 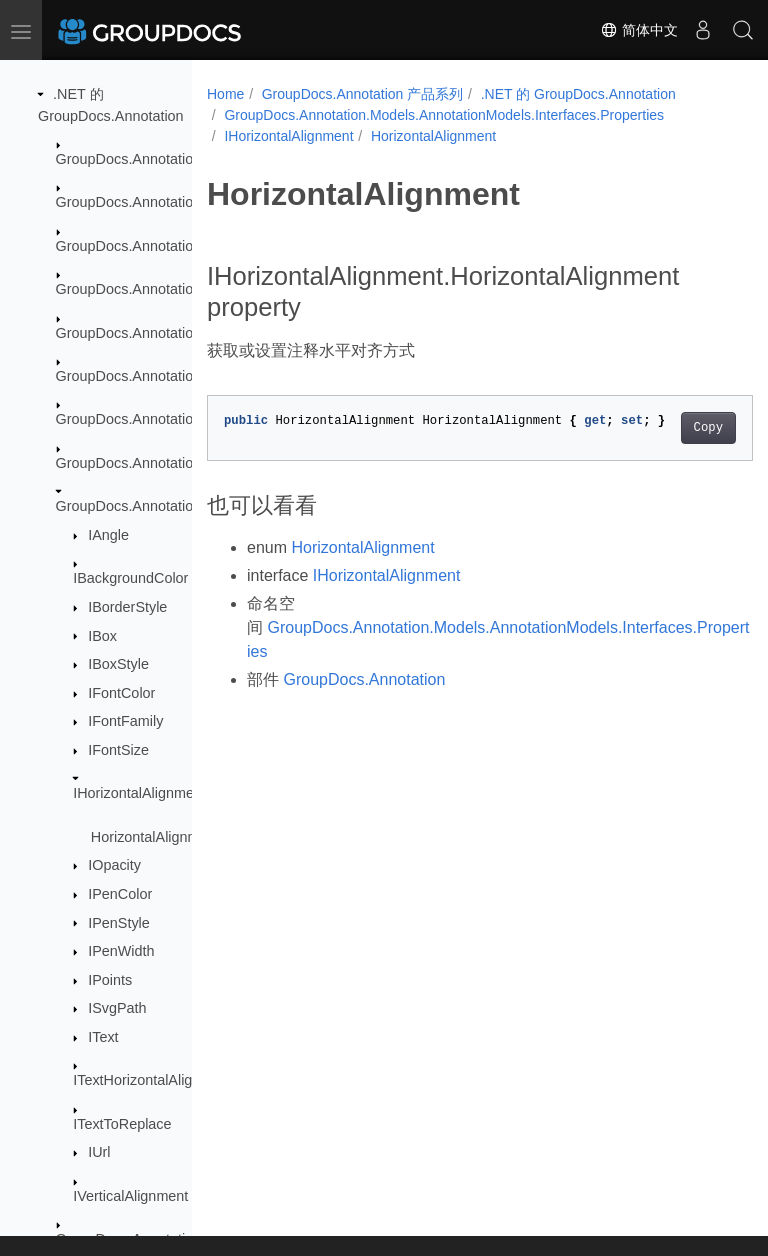 What do you see at coordinates (169, 289) in the screenshot?
I see `GroupDocs.Annotation.Localization` at bounding box center [169, 289].